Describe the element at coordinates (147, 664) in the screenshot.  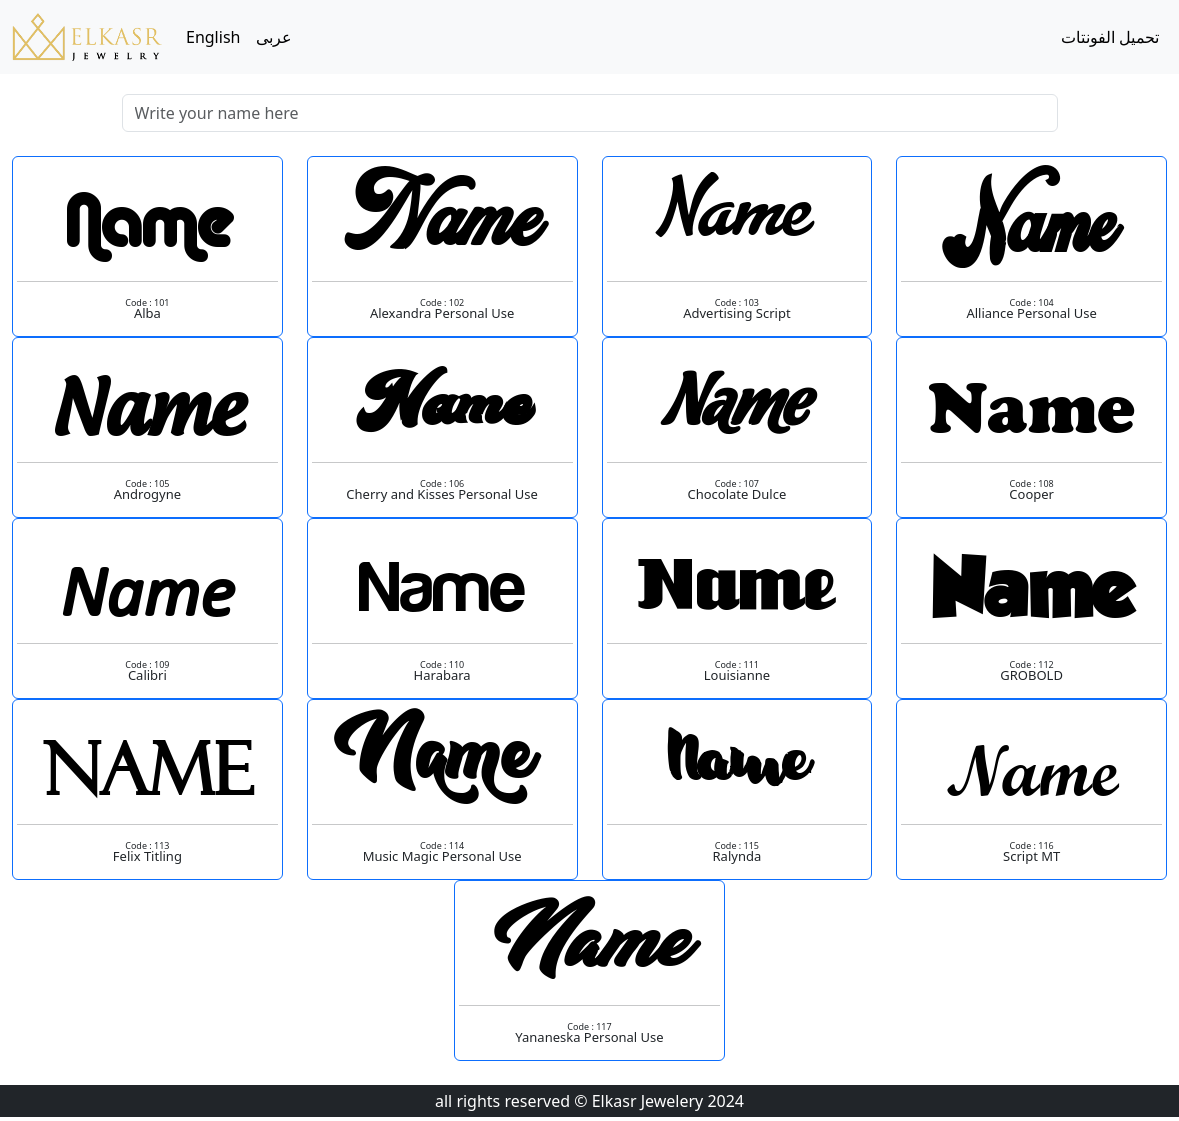
I see `Code : 109` at that location.